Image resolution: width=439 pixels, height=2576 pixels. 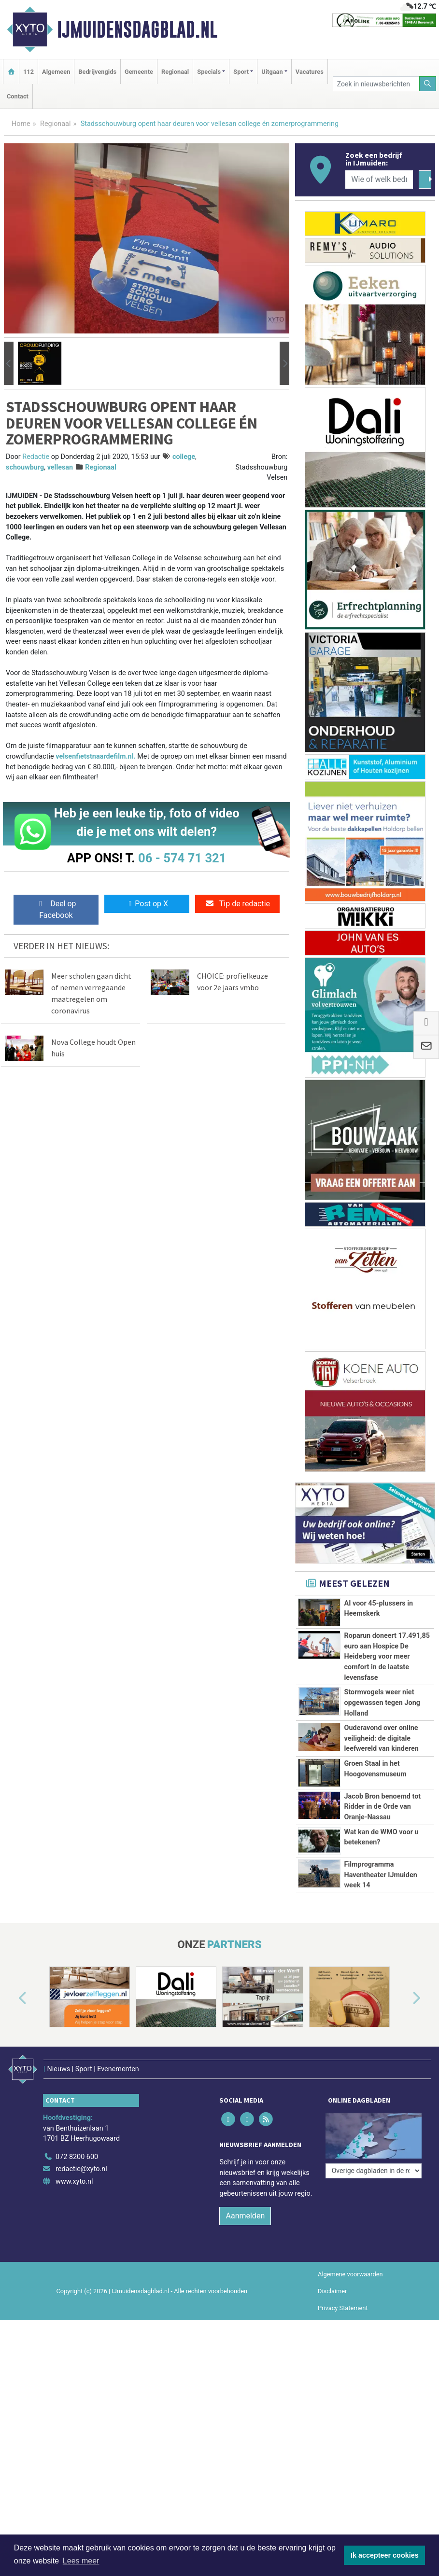 I want to click on IJmuidensdagblad.nl, so click(x=137, y=29).